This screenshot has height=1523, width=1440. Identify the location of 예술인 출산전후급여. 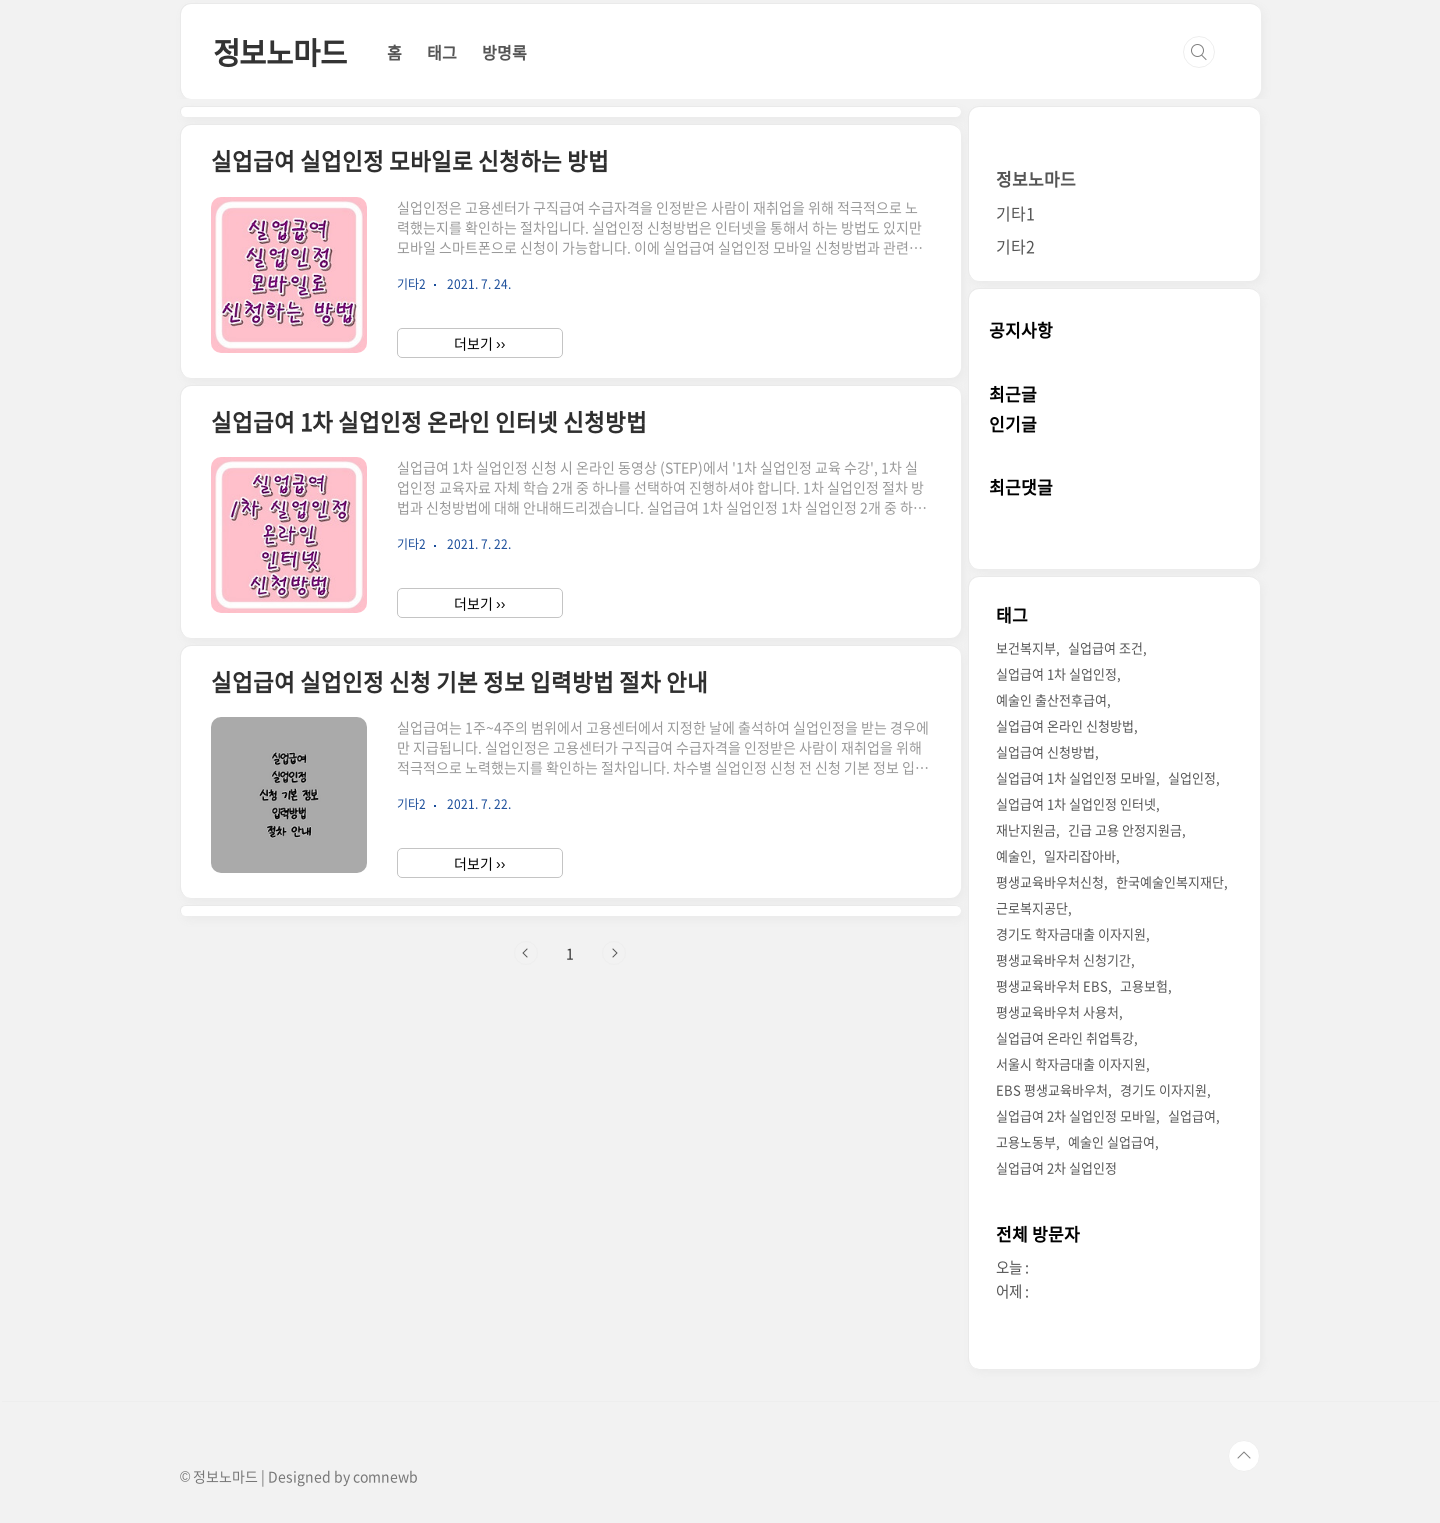
(1051, 699).